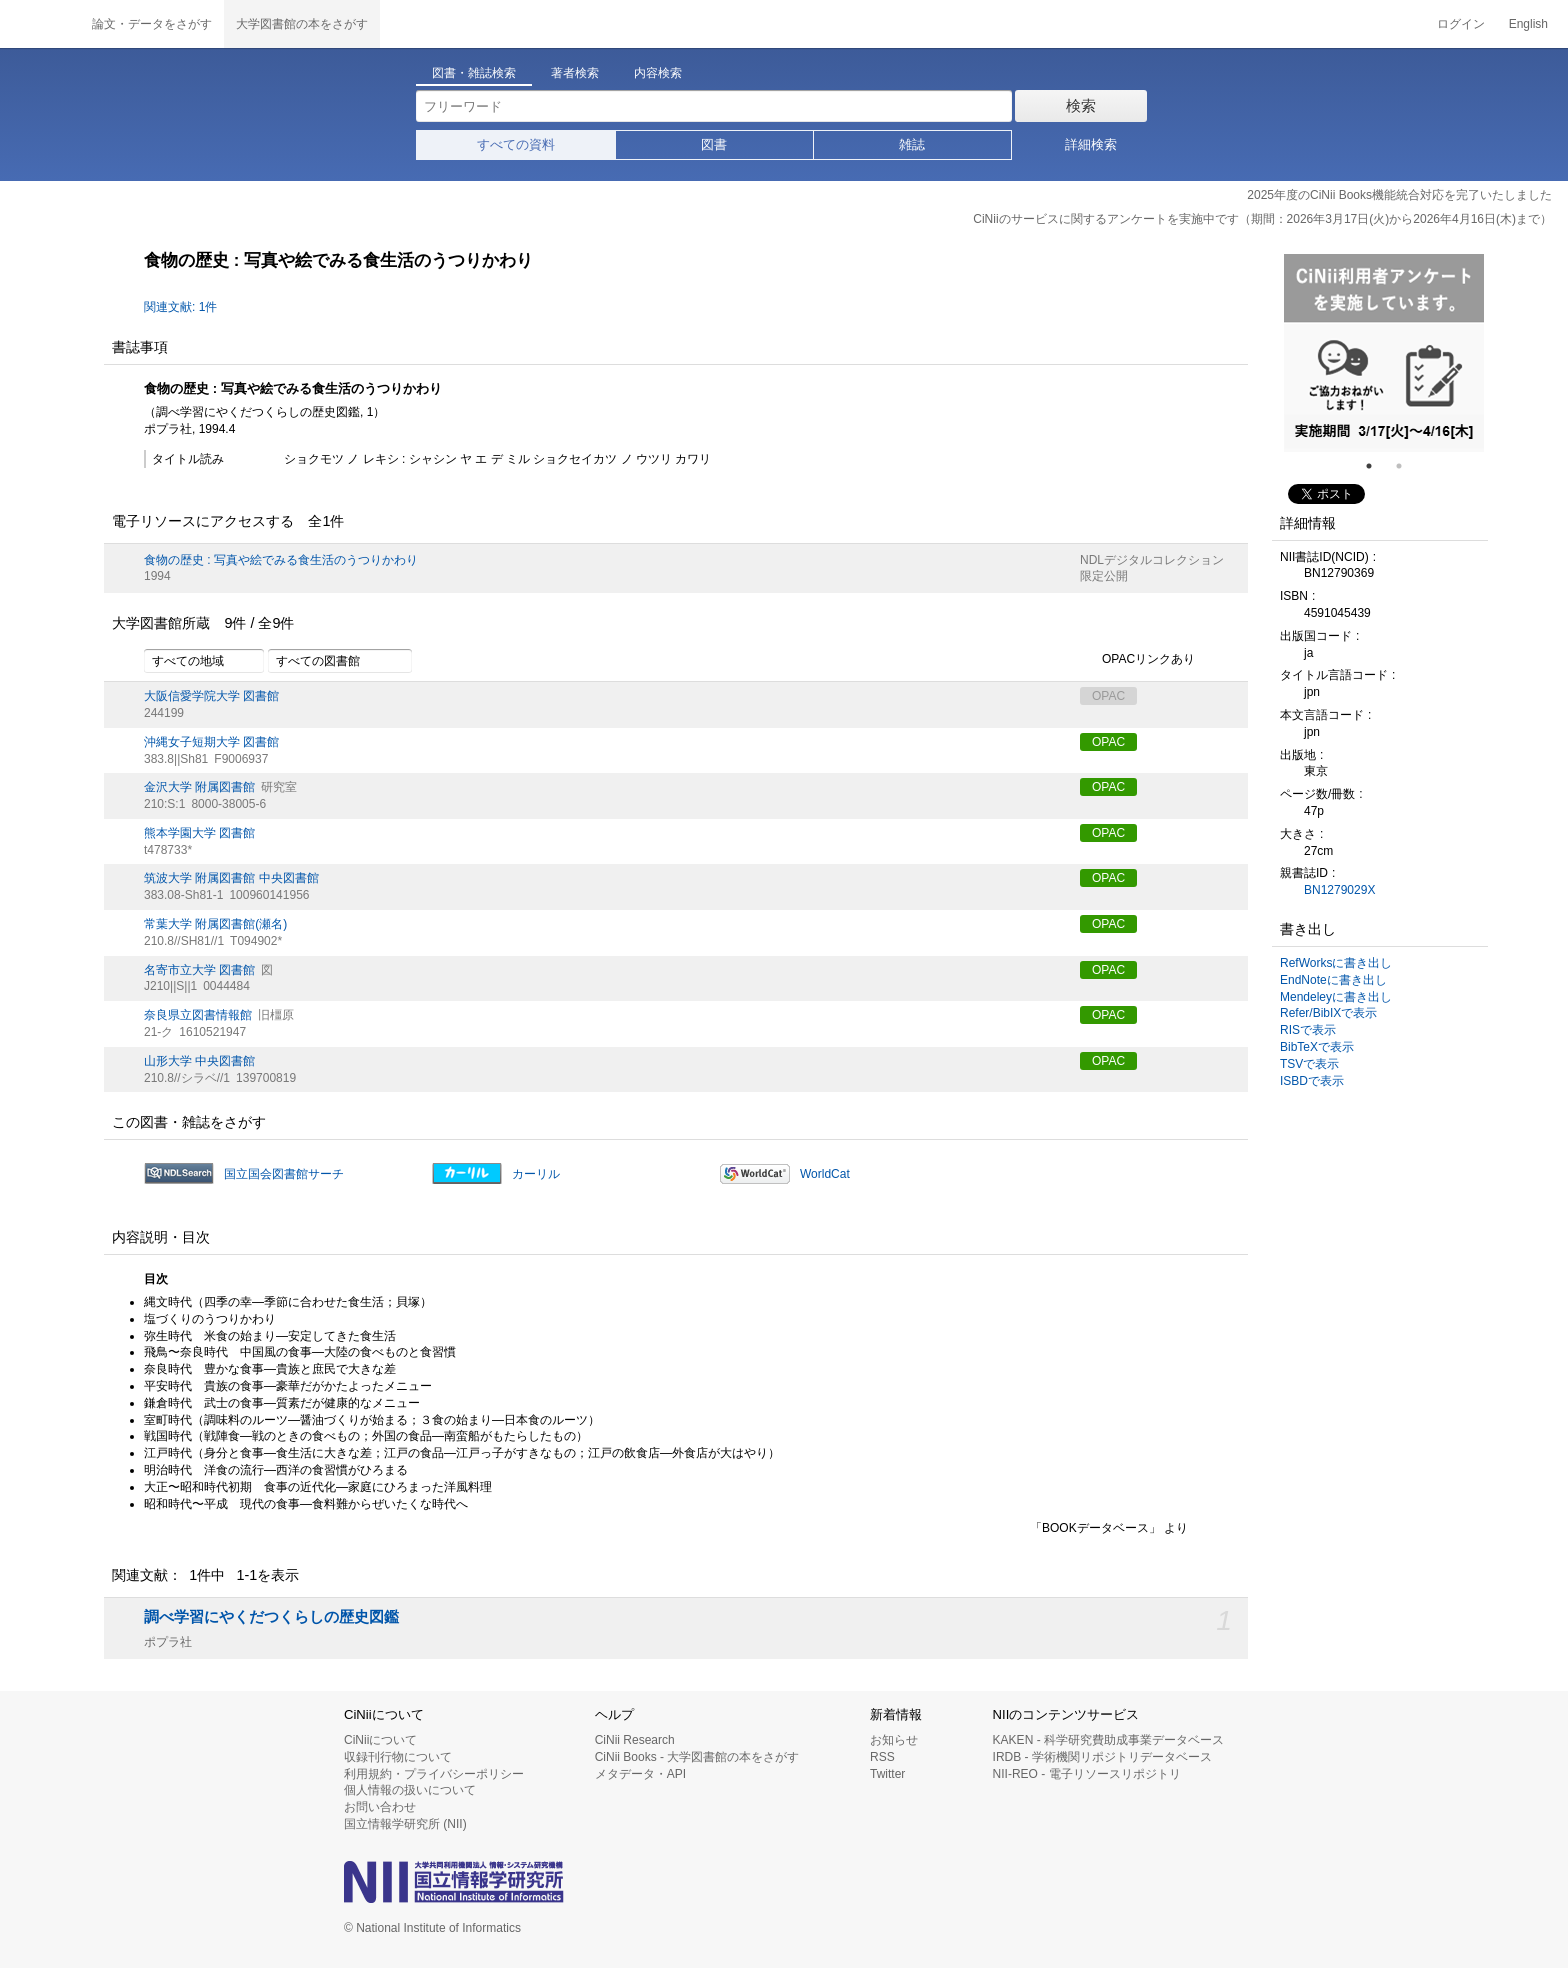 This screenshot has height=1968, width=1568. I want to click on 沖縄女子短期大学 図書館, so click(211, 742).